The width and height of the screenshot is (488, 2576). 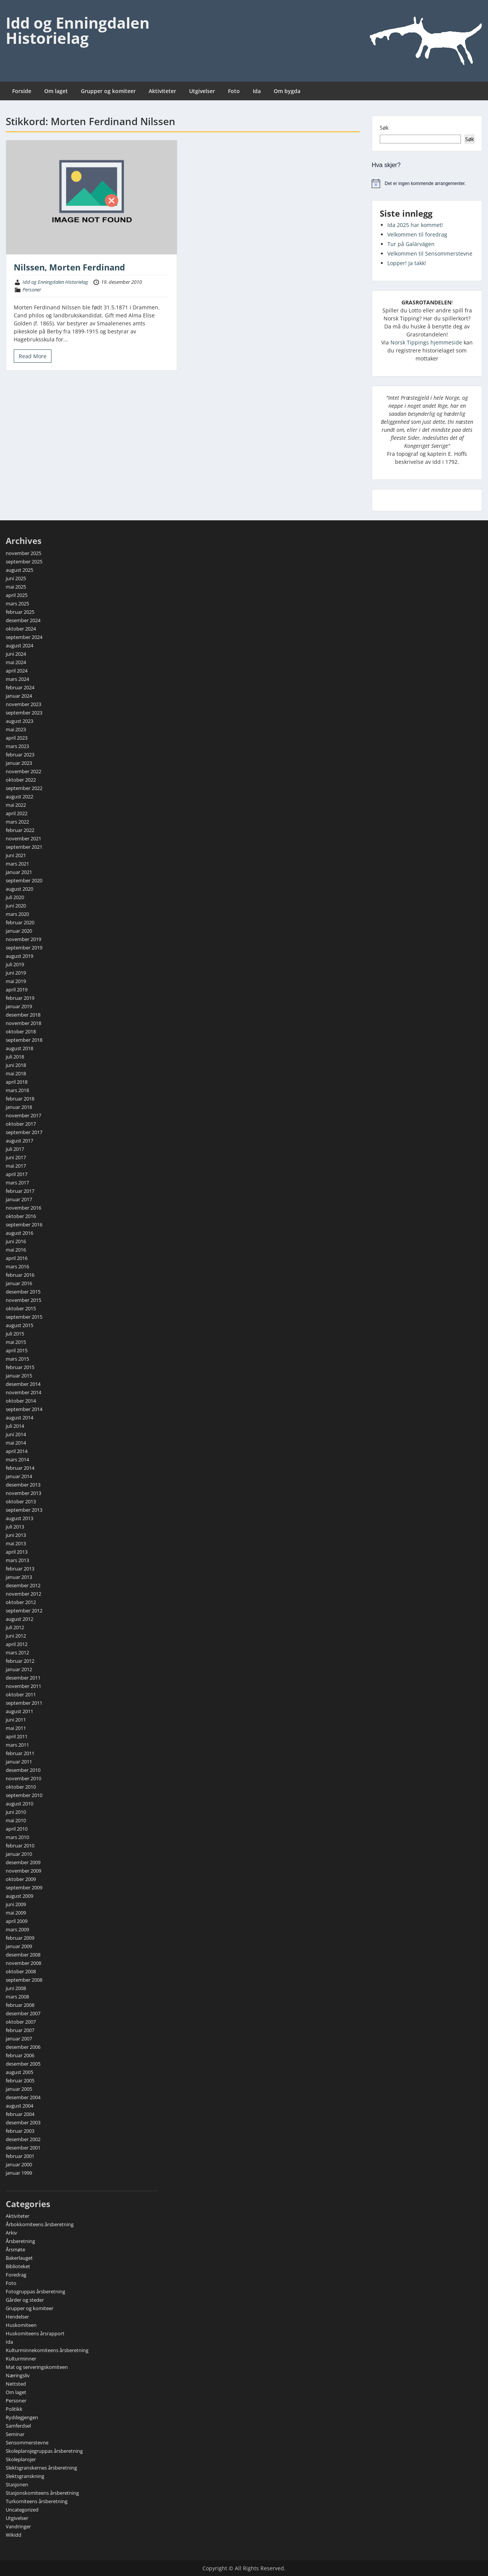 What do you see at coordinates (20, 2055) in the screenshot?
I see `februar 2006` at bounding box center [20, 2055].